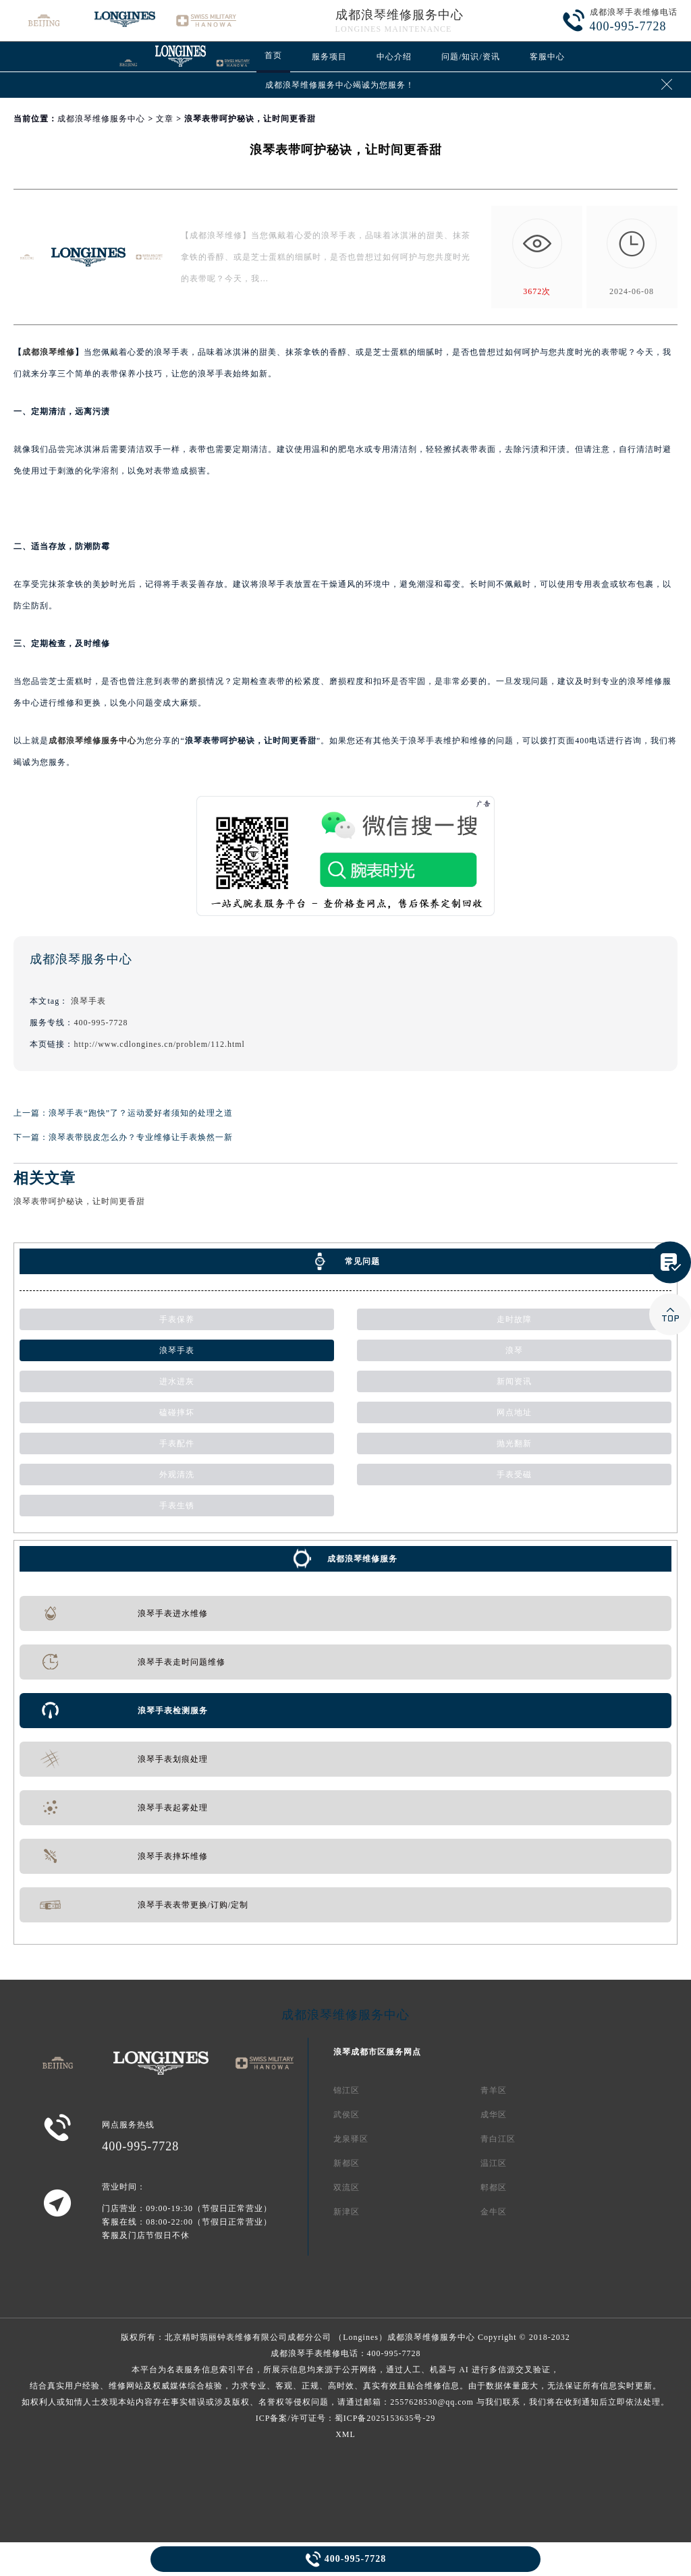 The width and height of the screenshot is (691, 2576). I want to click on 成都浪琴维修服务, so click(362, 1559).